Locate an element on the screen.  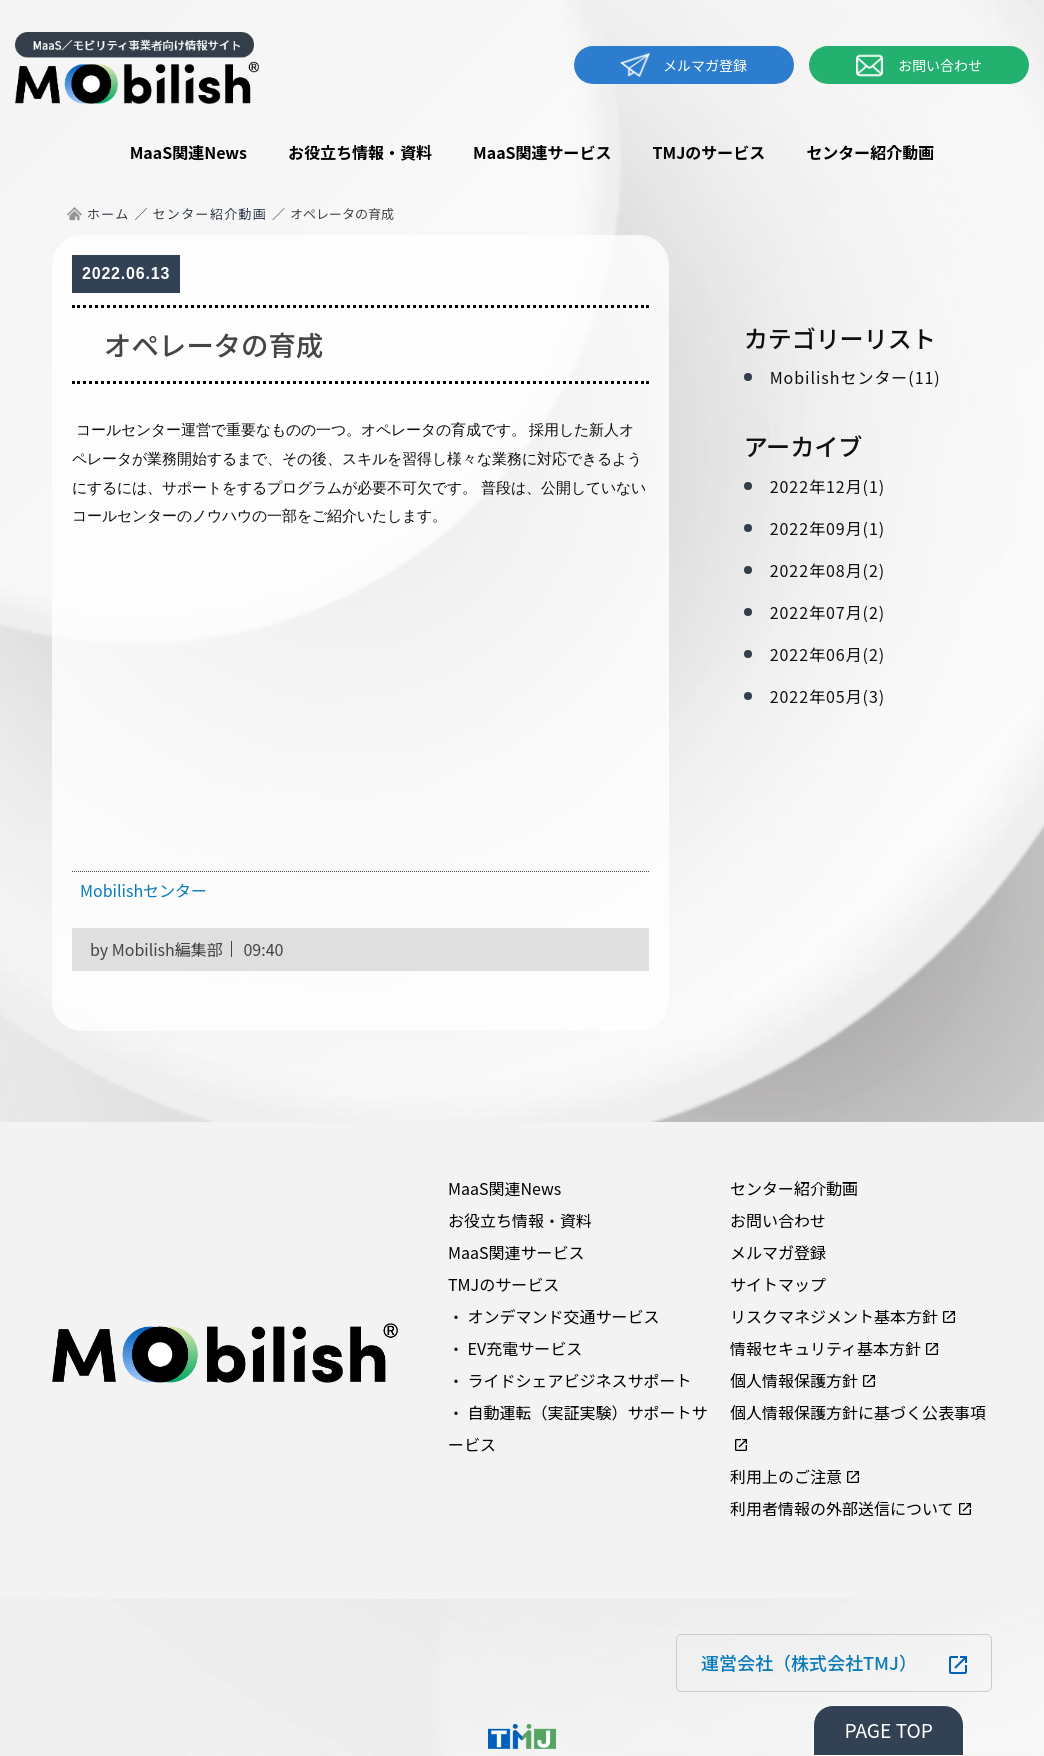
・ オンデマンド交通サービス is located at coordinates (554, 1316).